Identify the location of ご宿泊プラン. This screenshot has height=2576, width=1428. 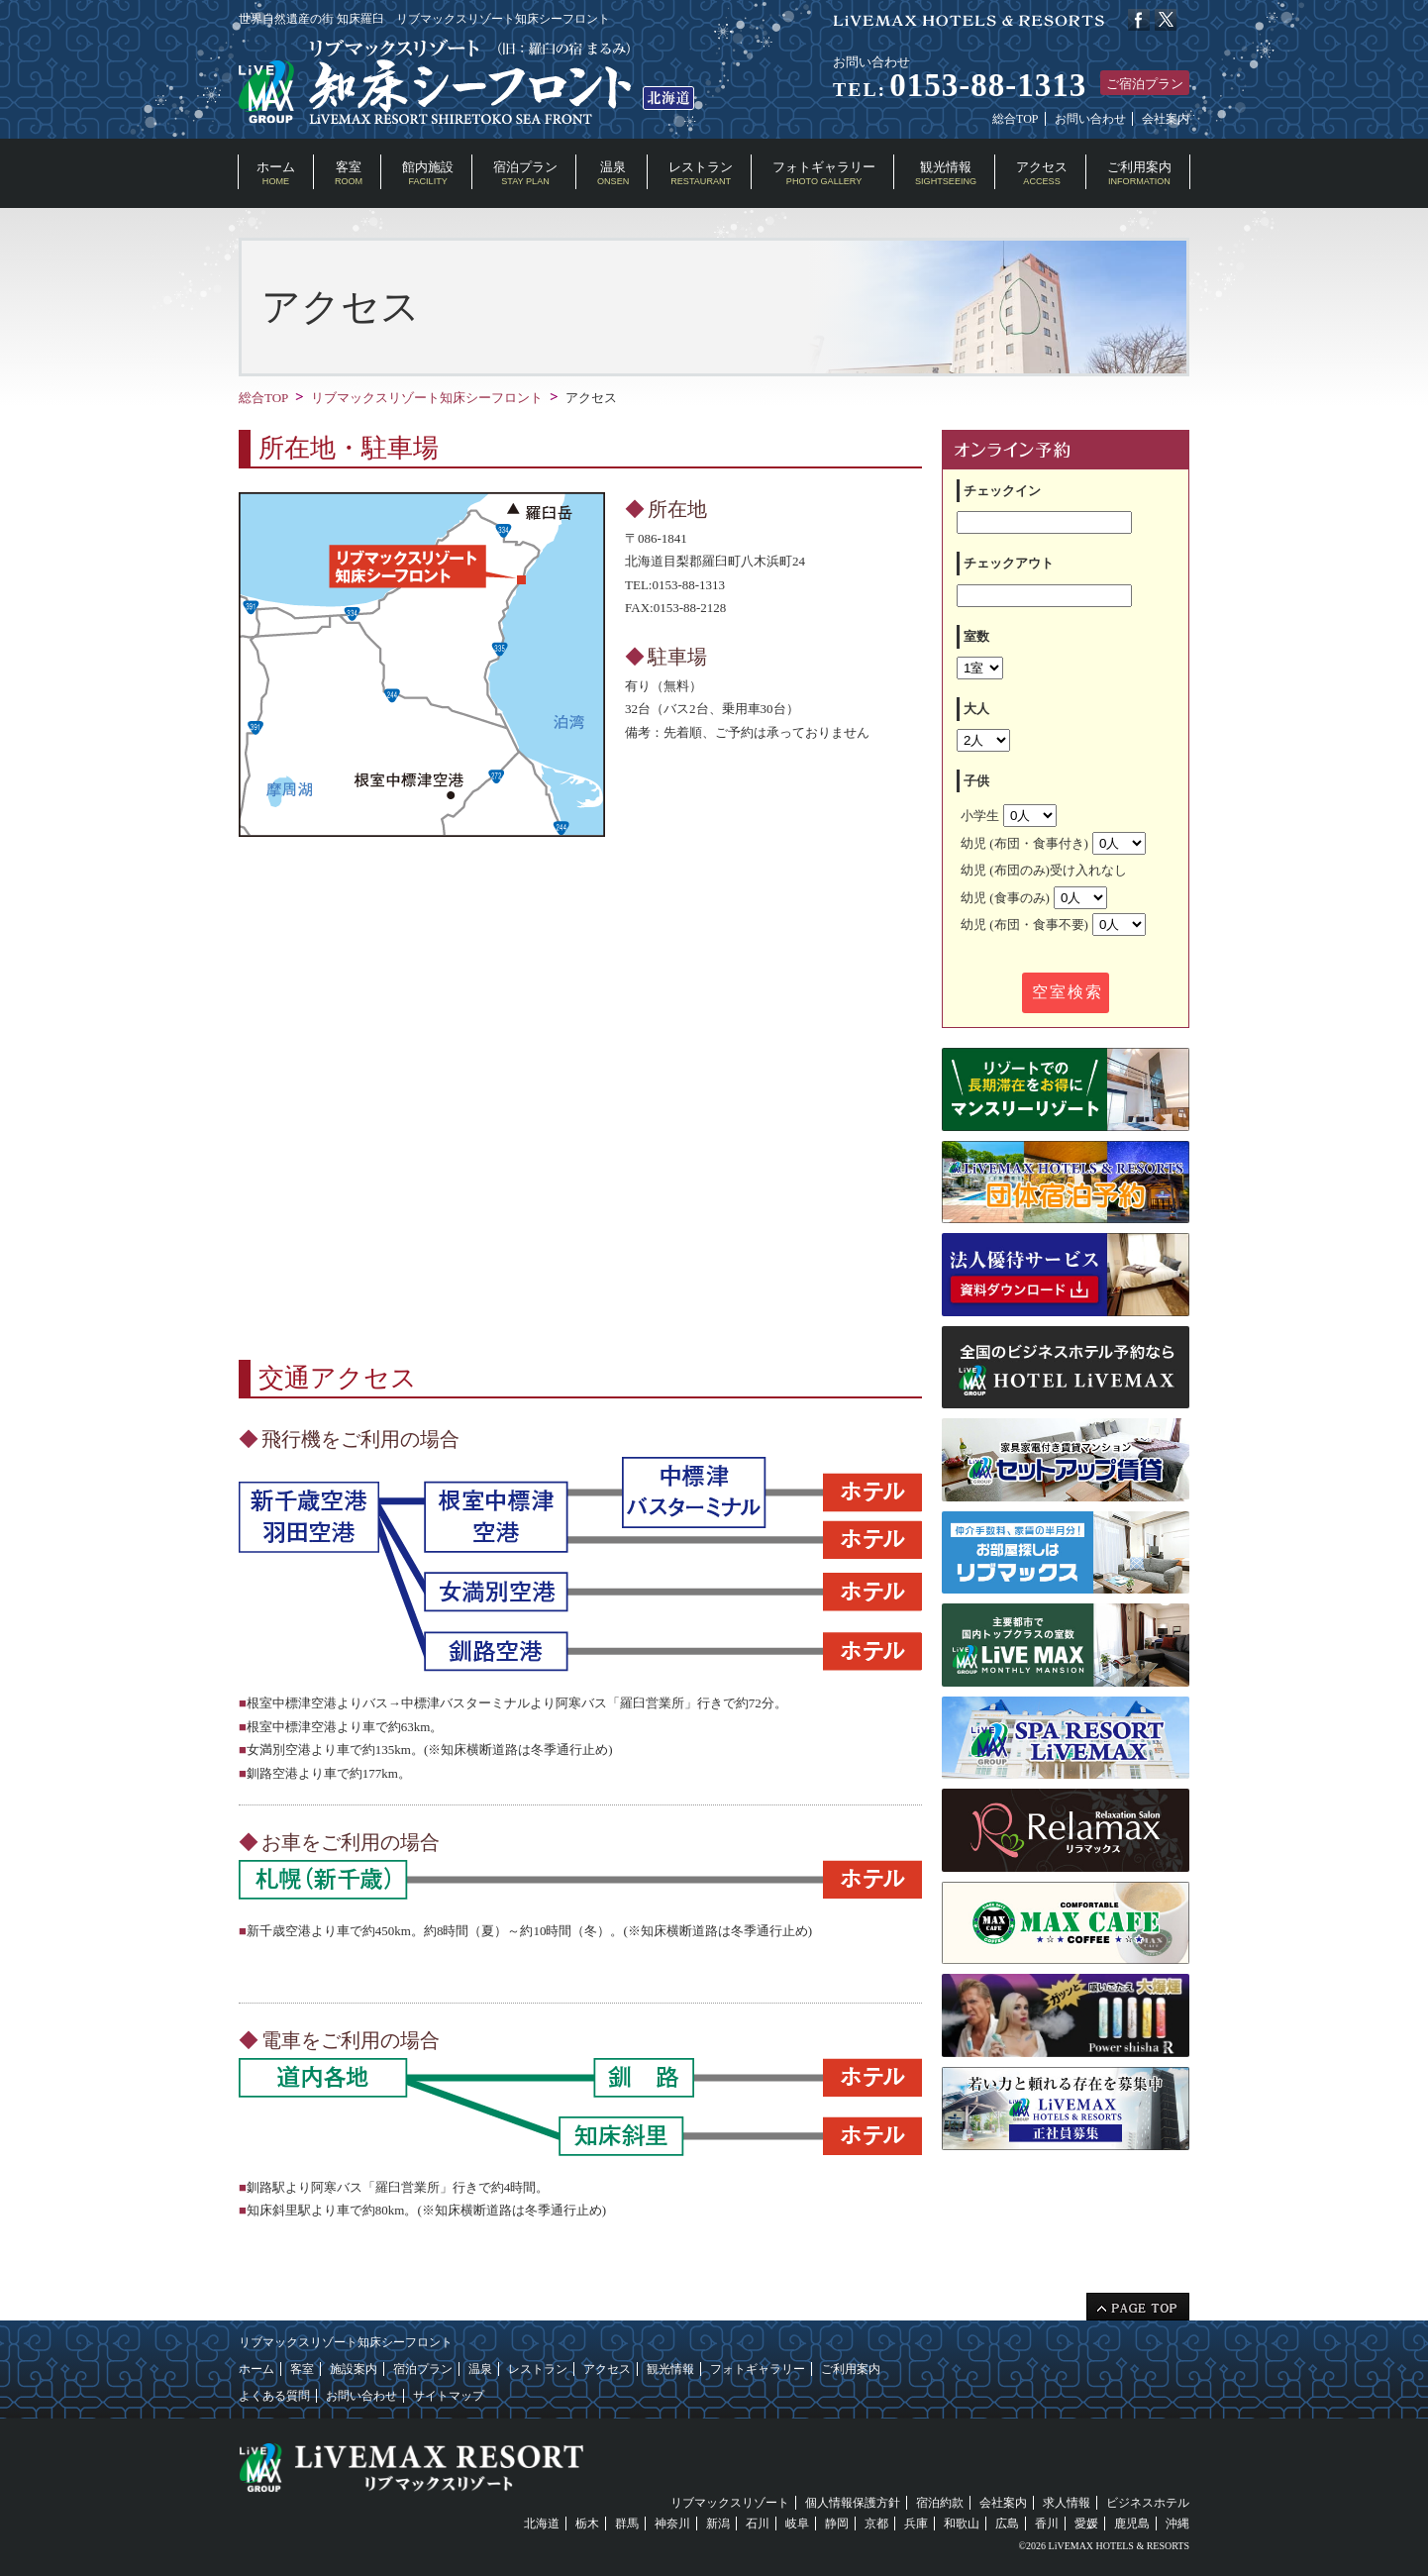
(1144, 83).